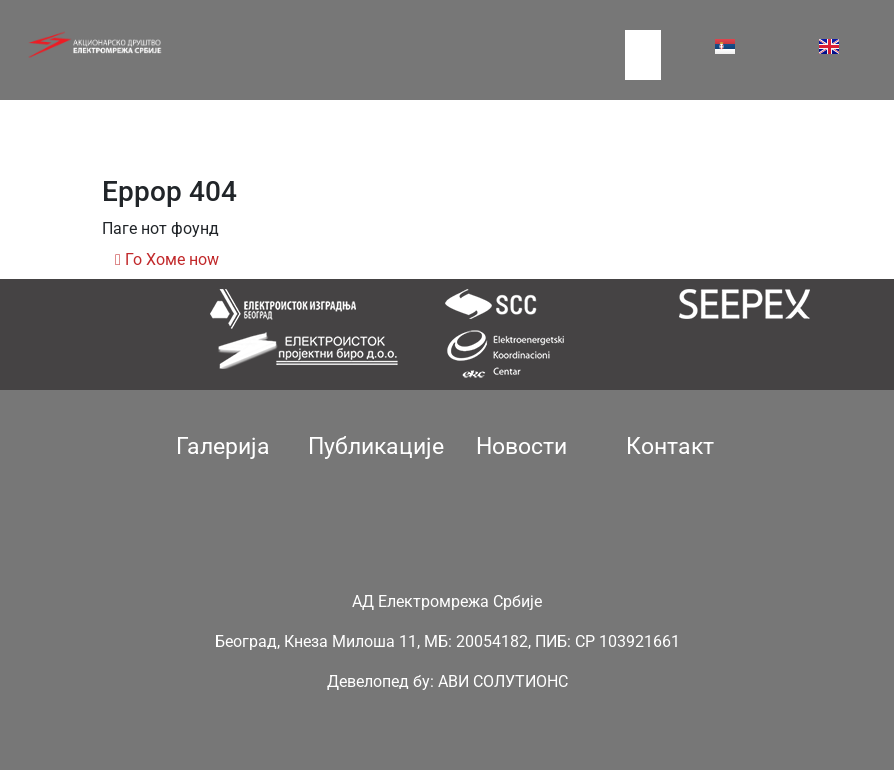  I want to click on АВИ СОЛУТИОНС, so click(503, 681).